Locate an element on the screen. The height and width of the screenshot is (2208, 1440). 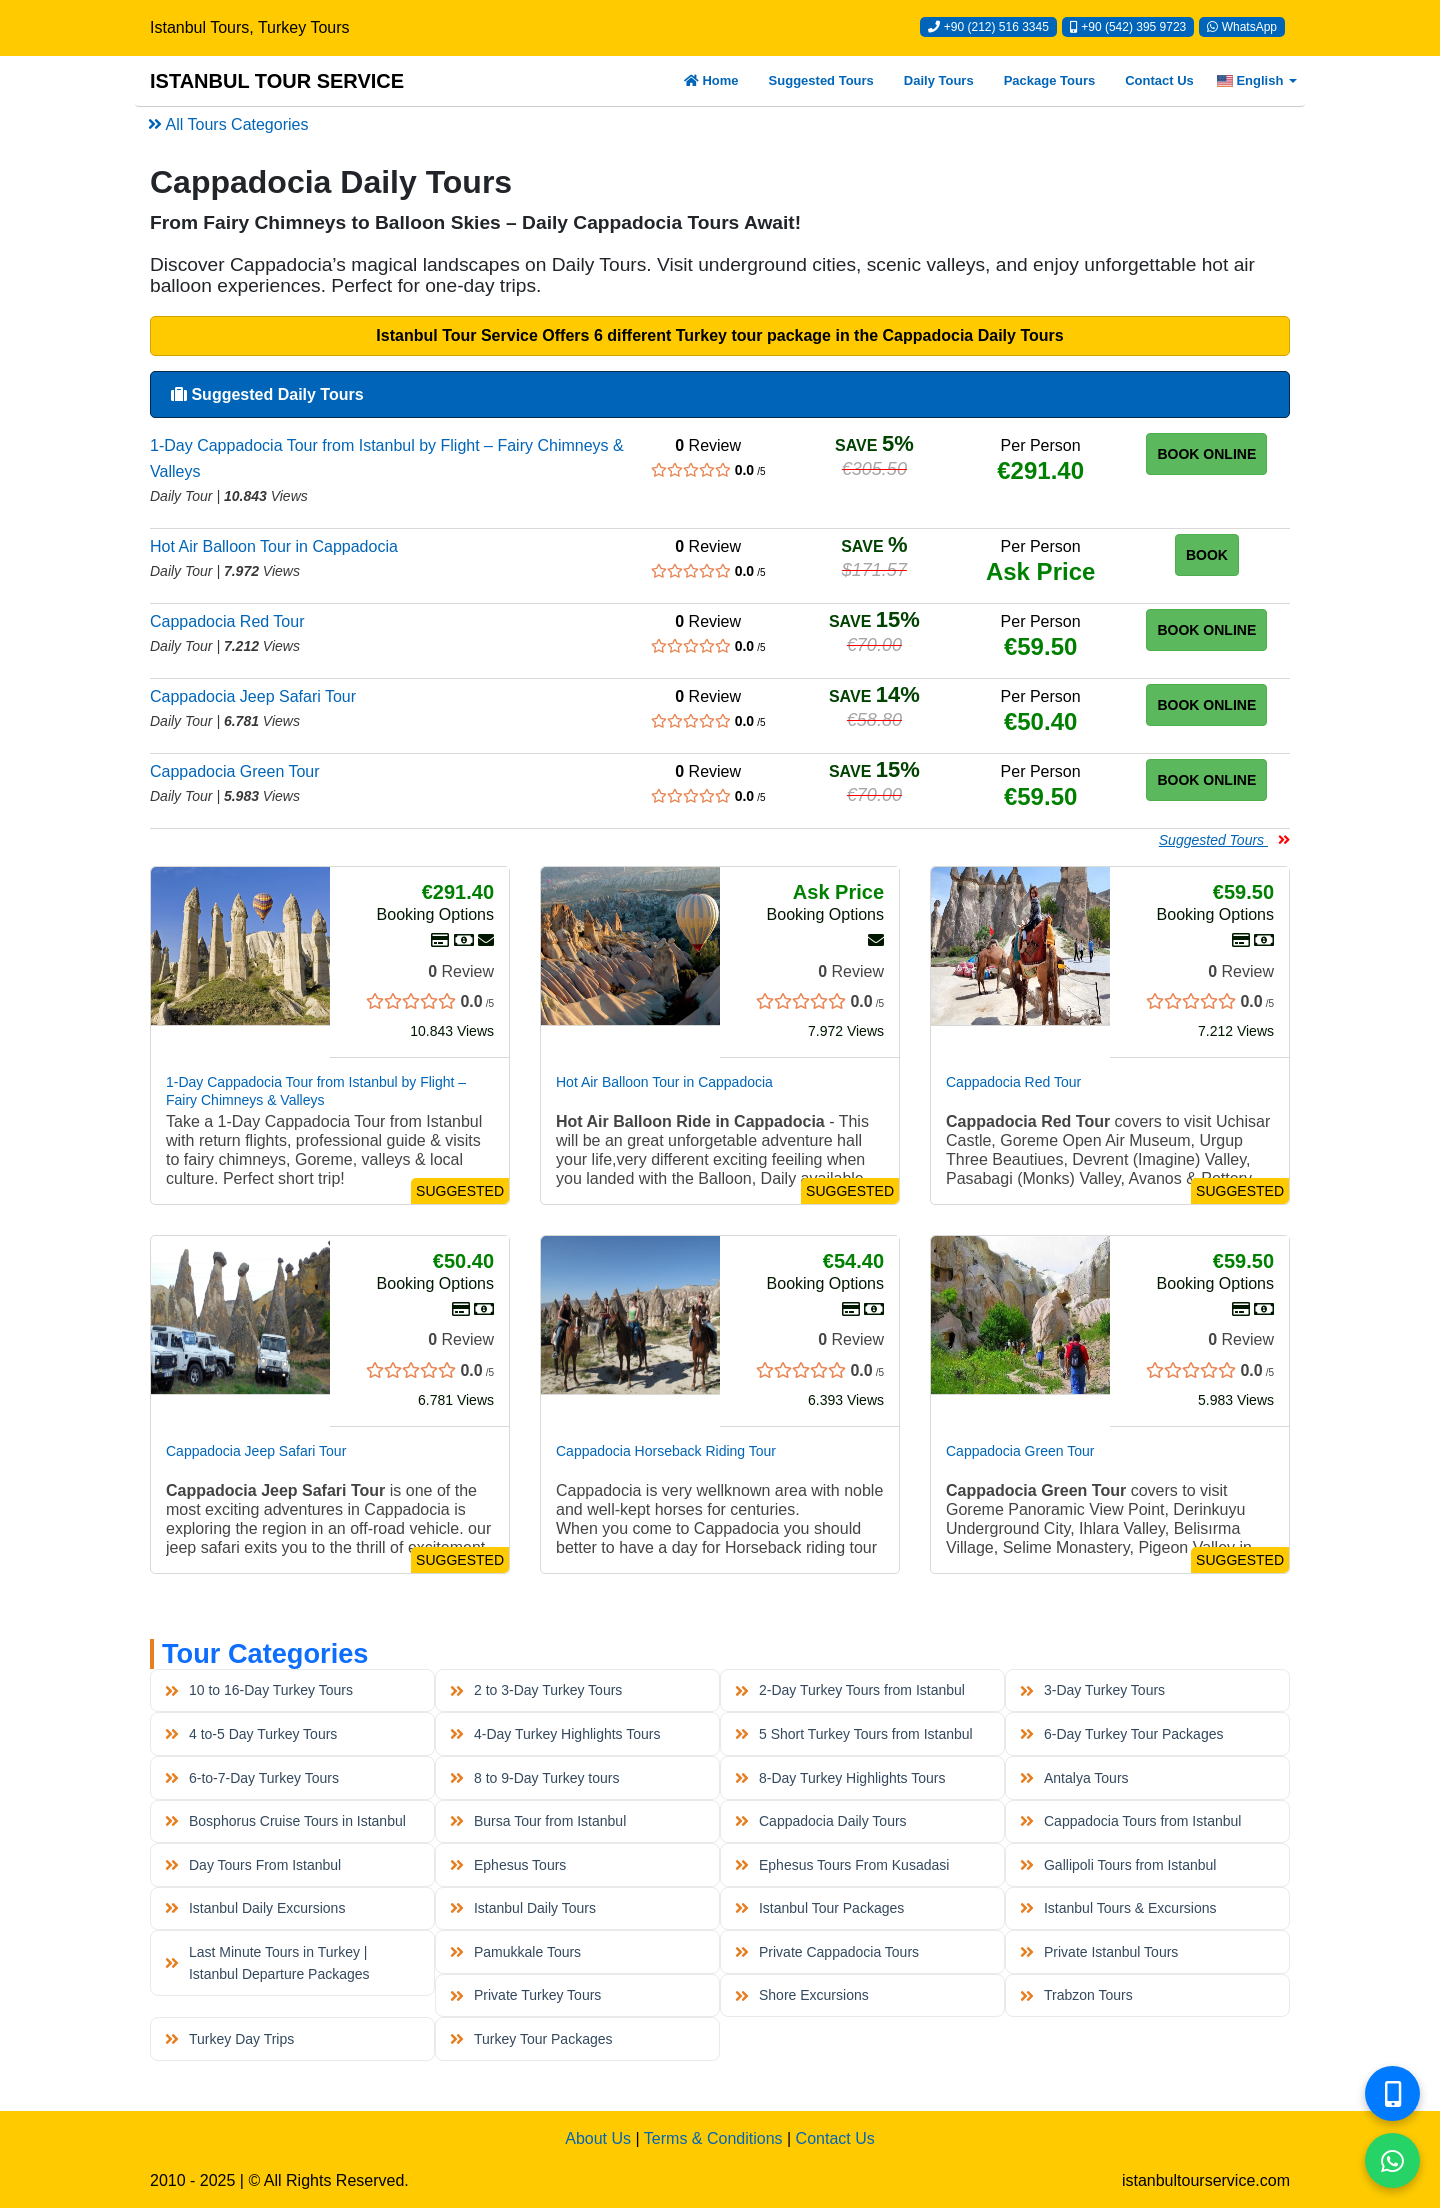
ISTANBUL TOUR SERVICE is located at coordinates (277, 81).